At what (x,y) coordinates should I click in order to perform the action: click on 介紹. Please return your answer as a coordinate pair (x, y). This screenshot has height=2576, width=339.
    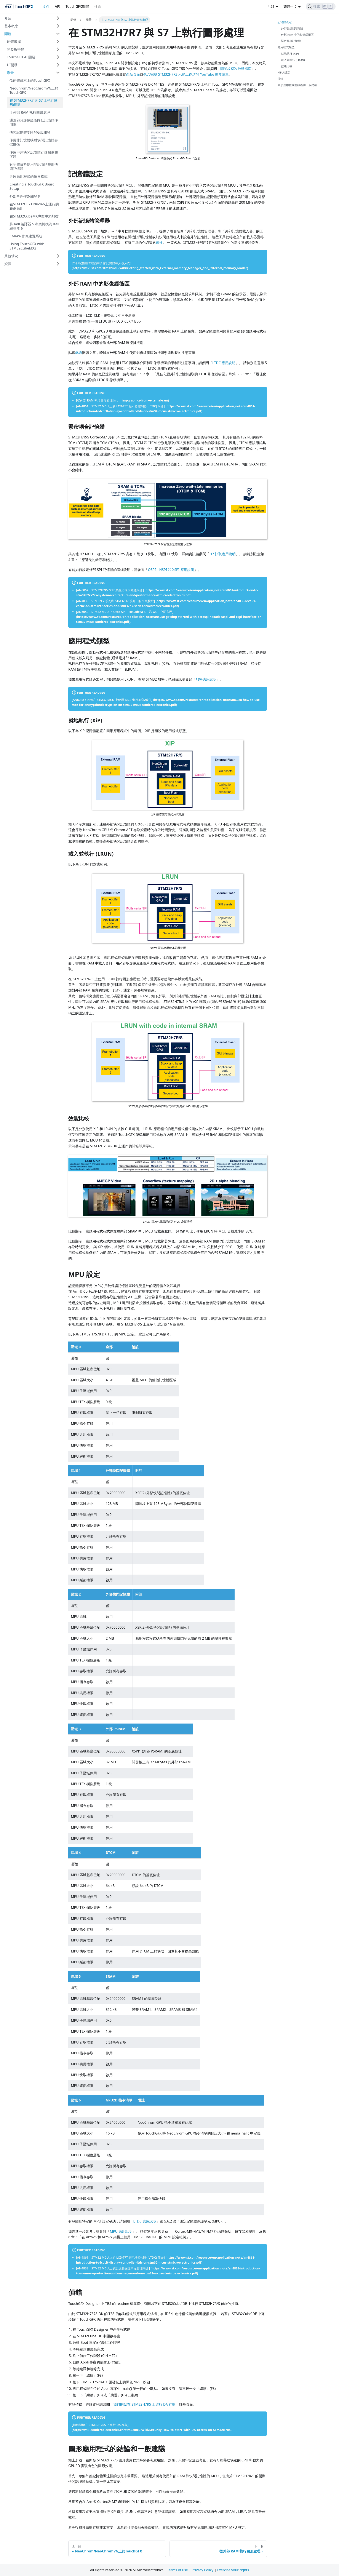
    Looking at the image, I should click on (7, 18).